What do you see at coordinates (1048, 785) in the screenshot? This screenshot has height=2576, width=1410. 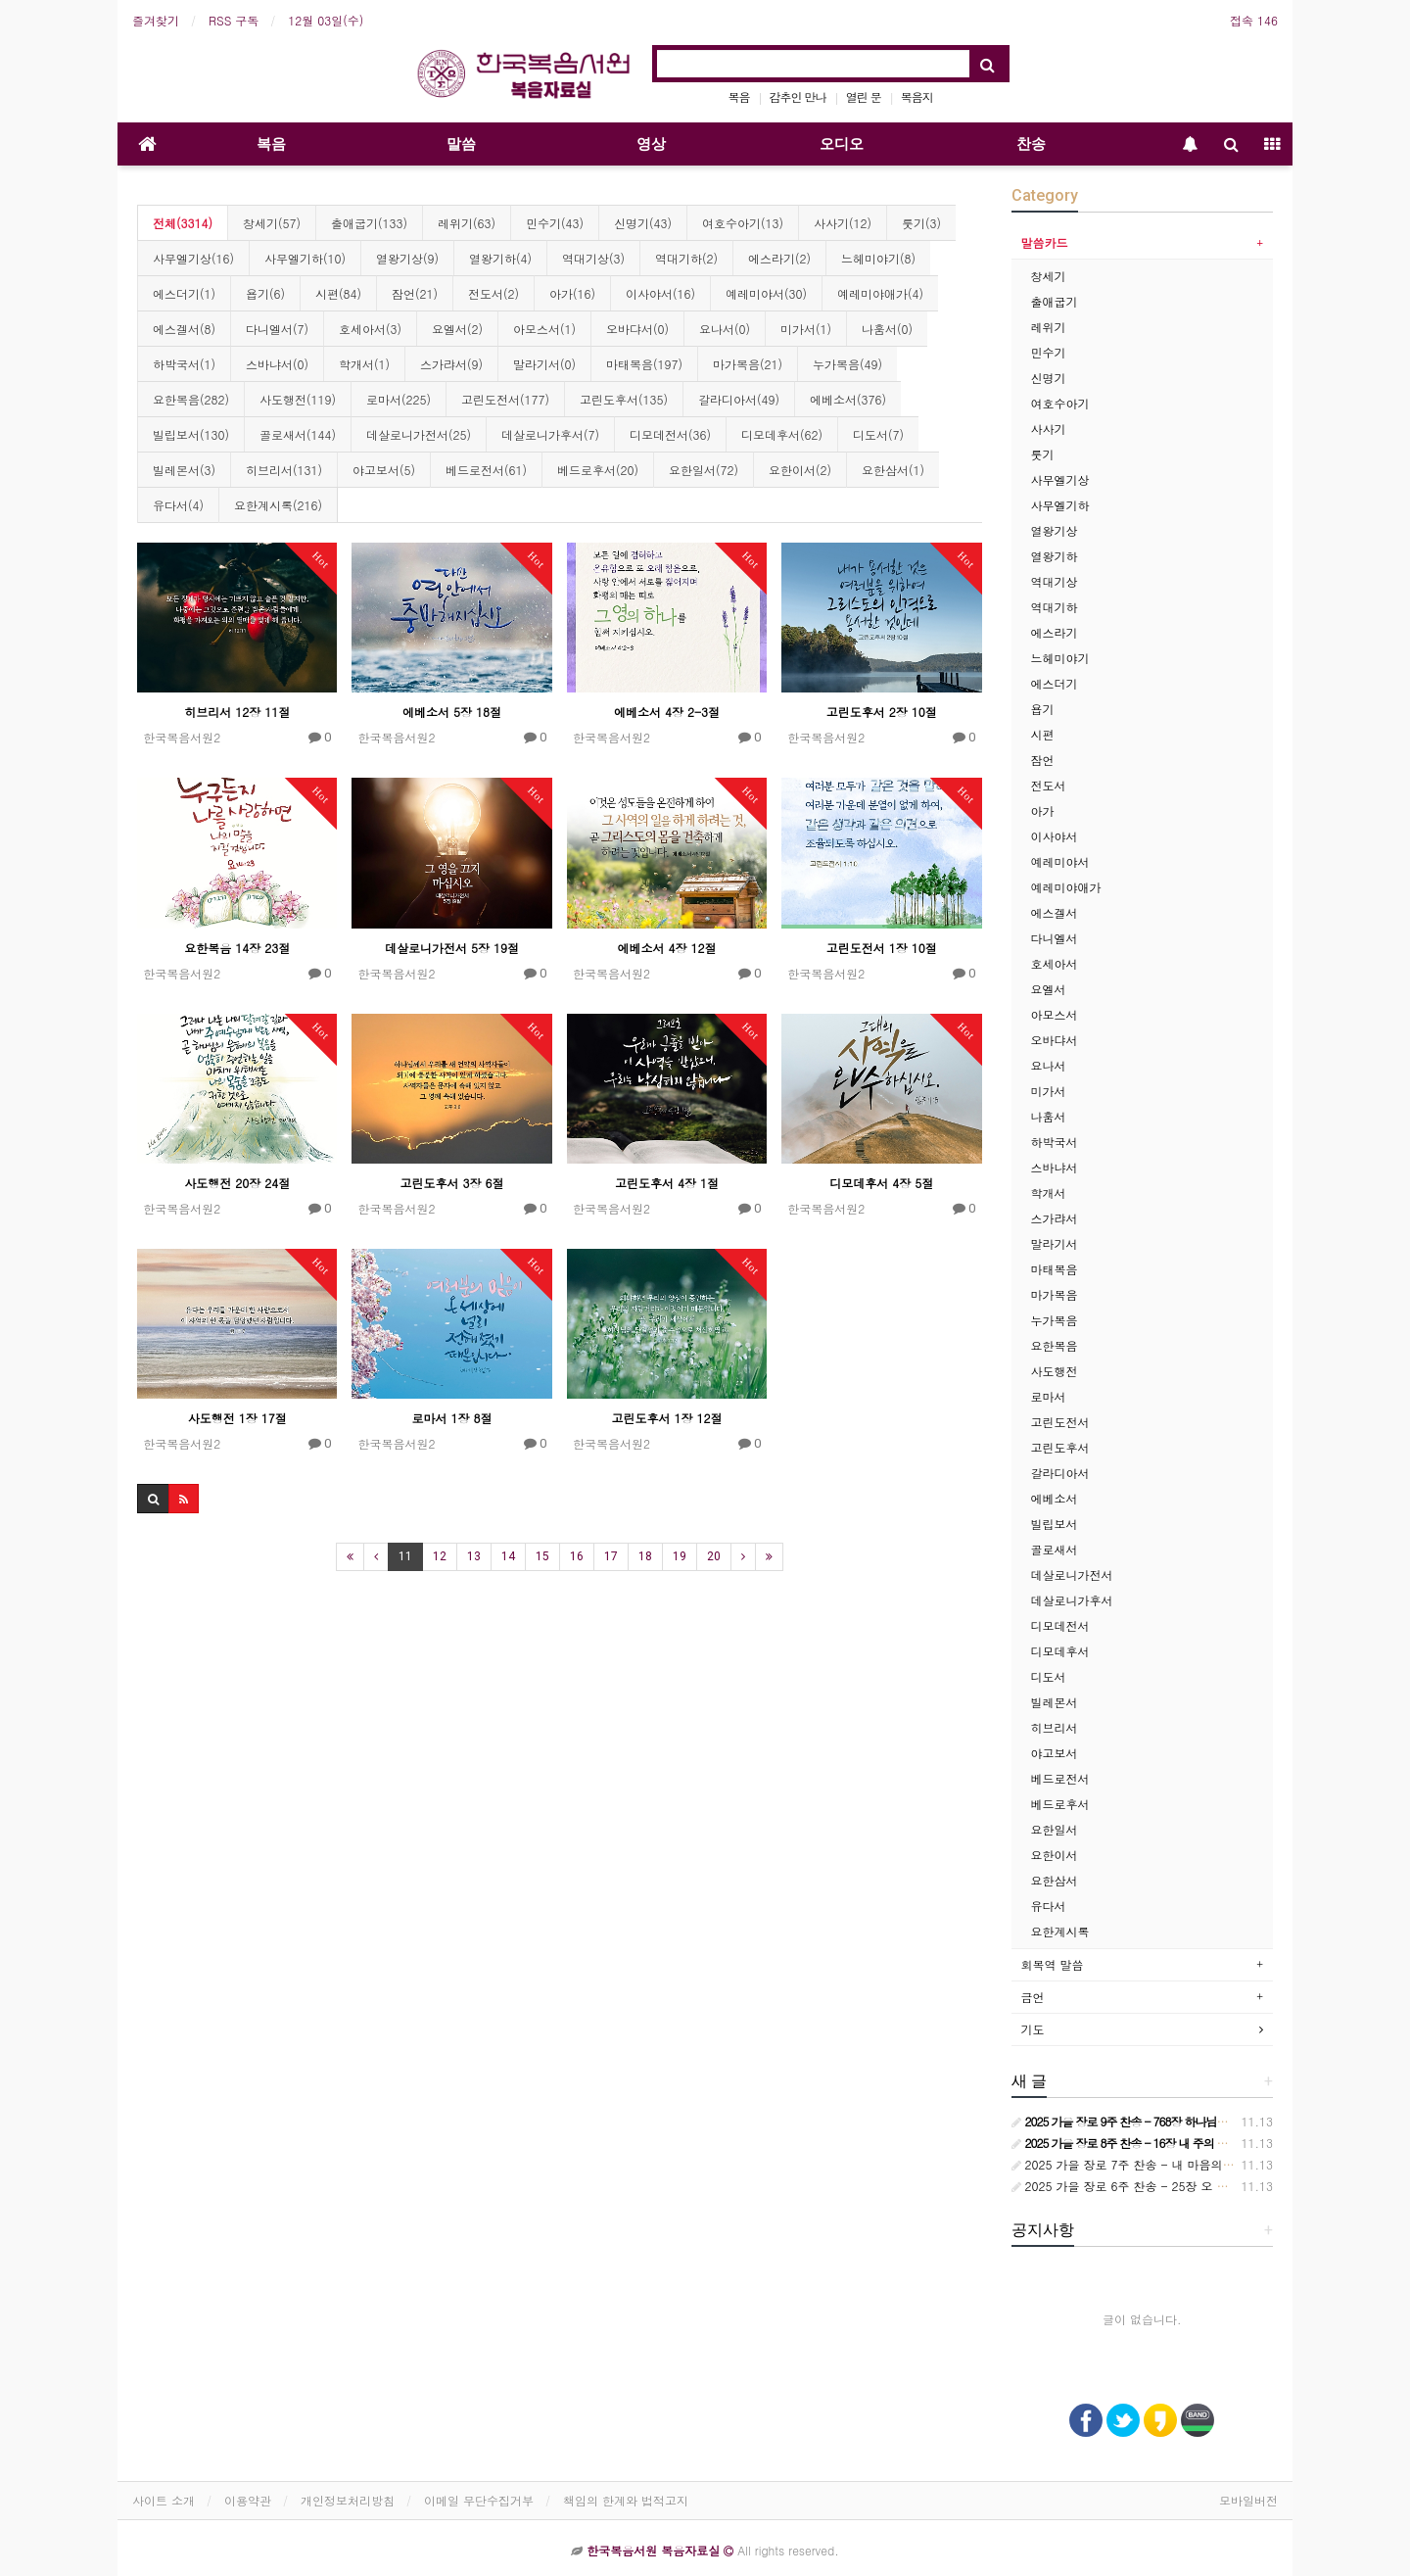 I see `전도서` at bounding box center [1048, 785].